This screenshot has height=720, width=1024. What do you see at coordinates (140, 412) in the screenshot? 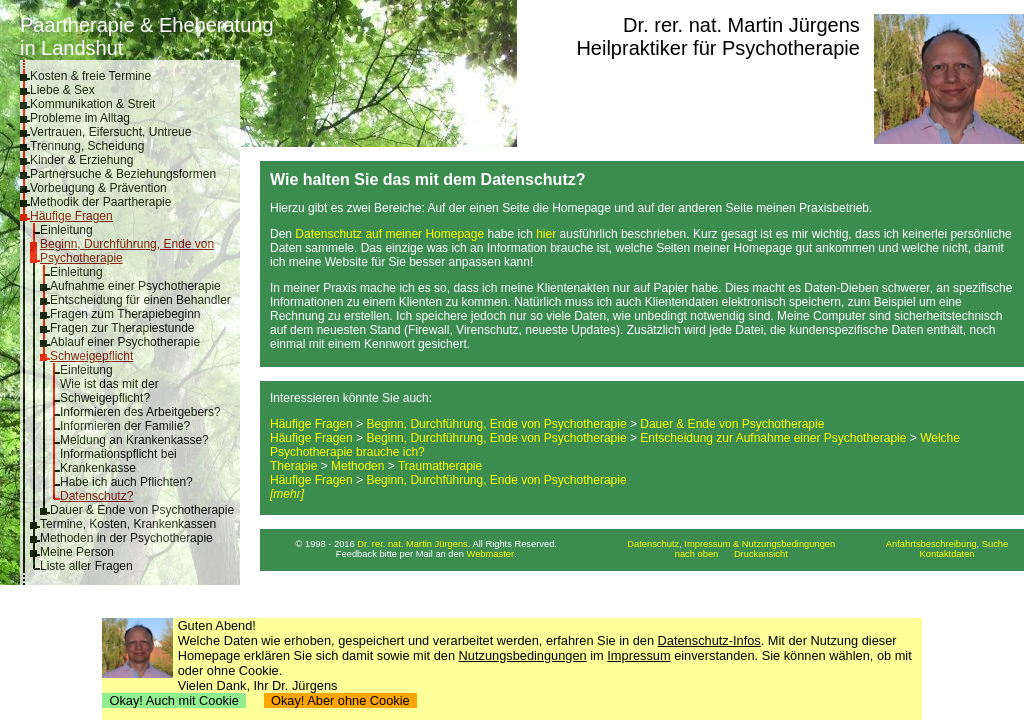
I see `Informieren des Arbeitgebers?` at bounding box center [140, 412].